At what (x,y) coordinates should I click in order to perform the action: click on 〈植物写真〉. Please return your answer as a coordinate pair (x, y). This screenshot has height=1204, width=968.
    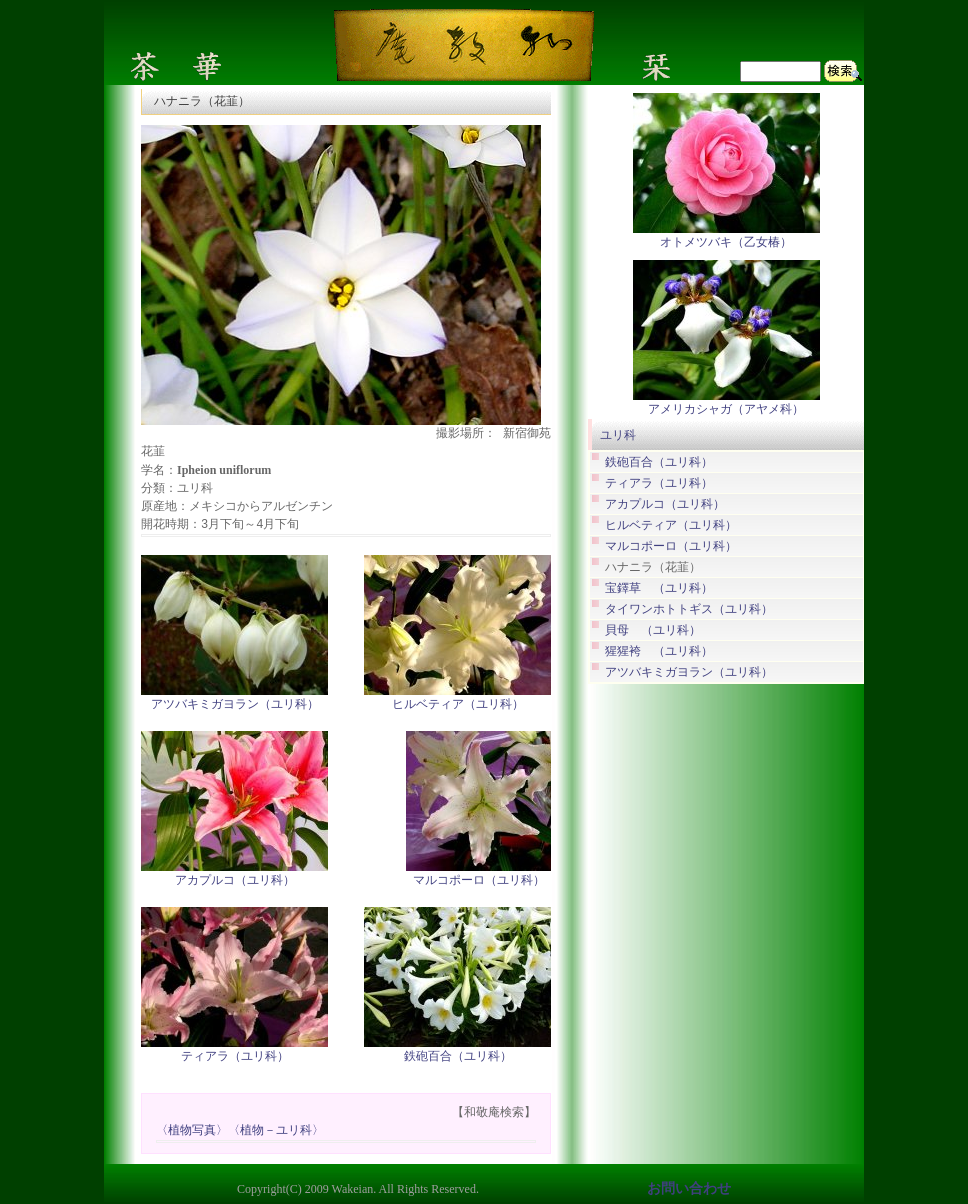
    Looking at the image, I should click on (192, 1130).